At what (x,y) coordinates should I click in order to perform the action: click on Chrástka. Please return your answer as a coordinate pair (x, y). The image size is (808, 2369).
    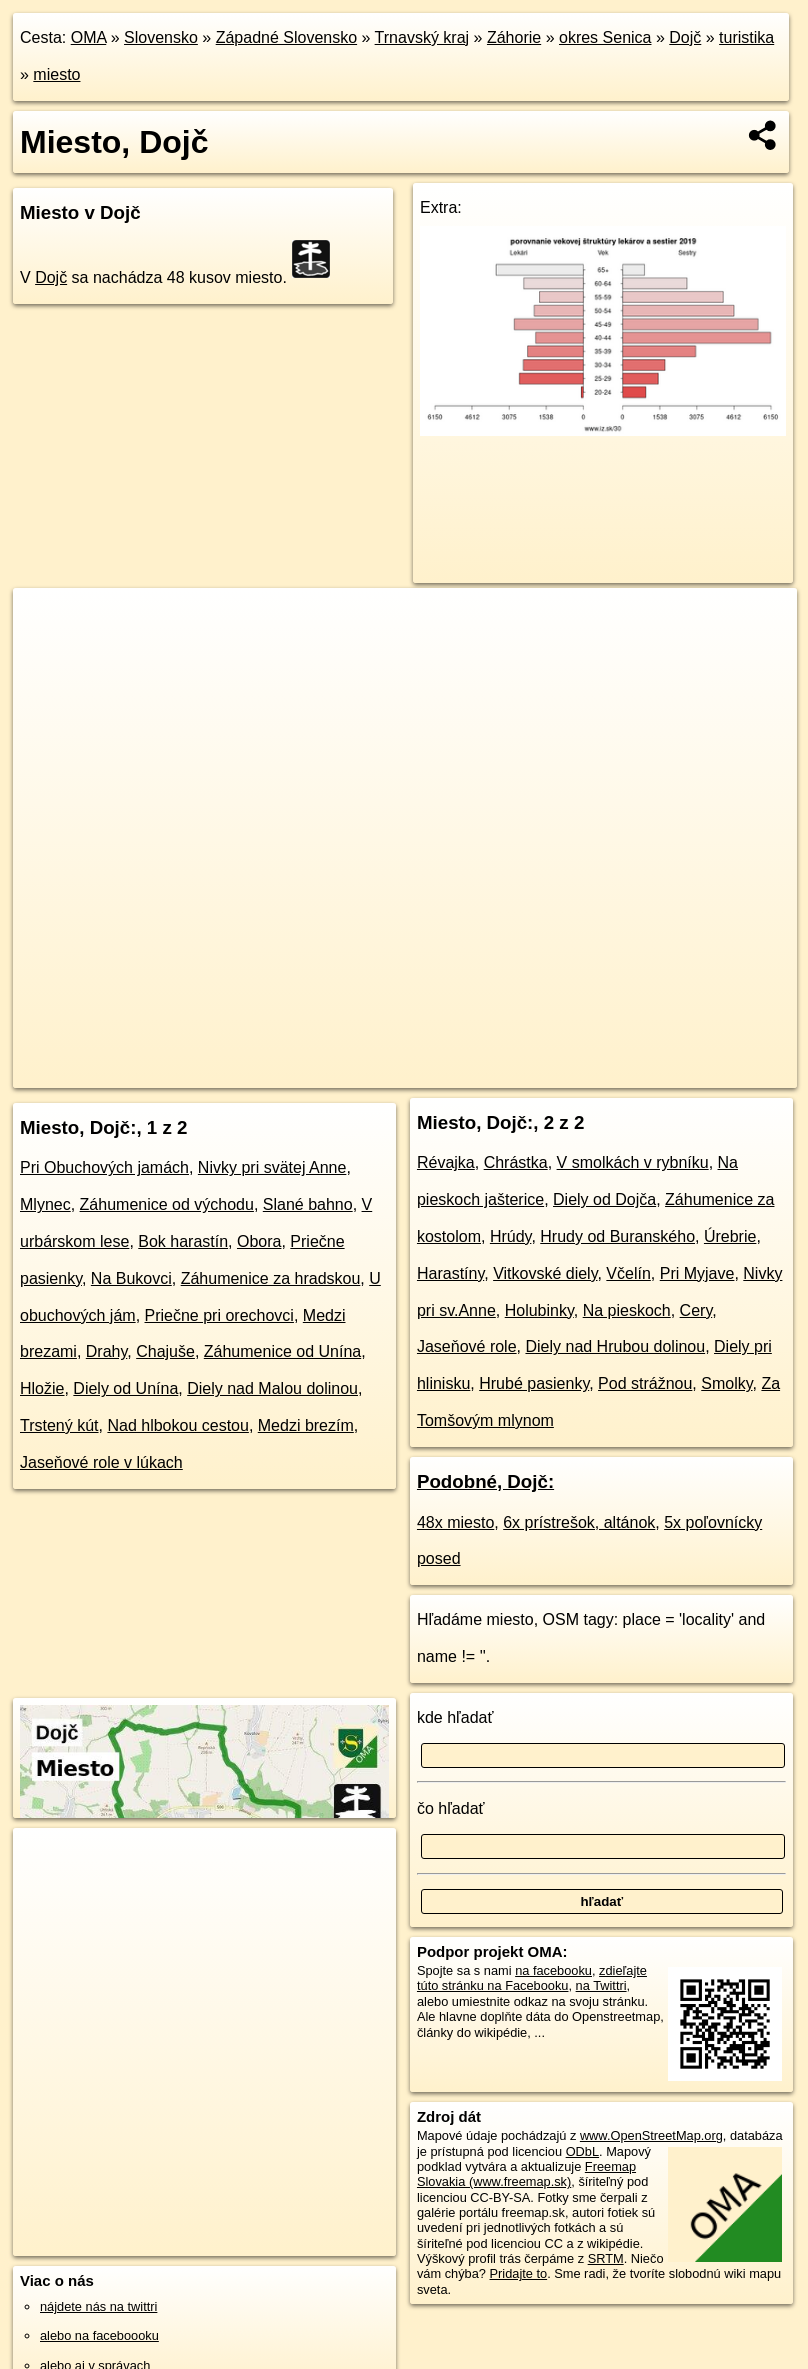
    Looking at the image, I should click on (516, 1162).